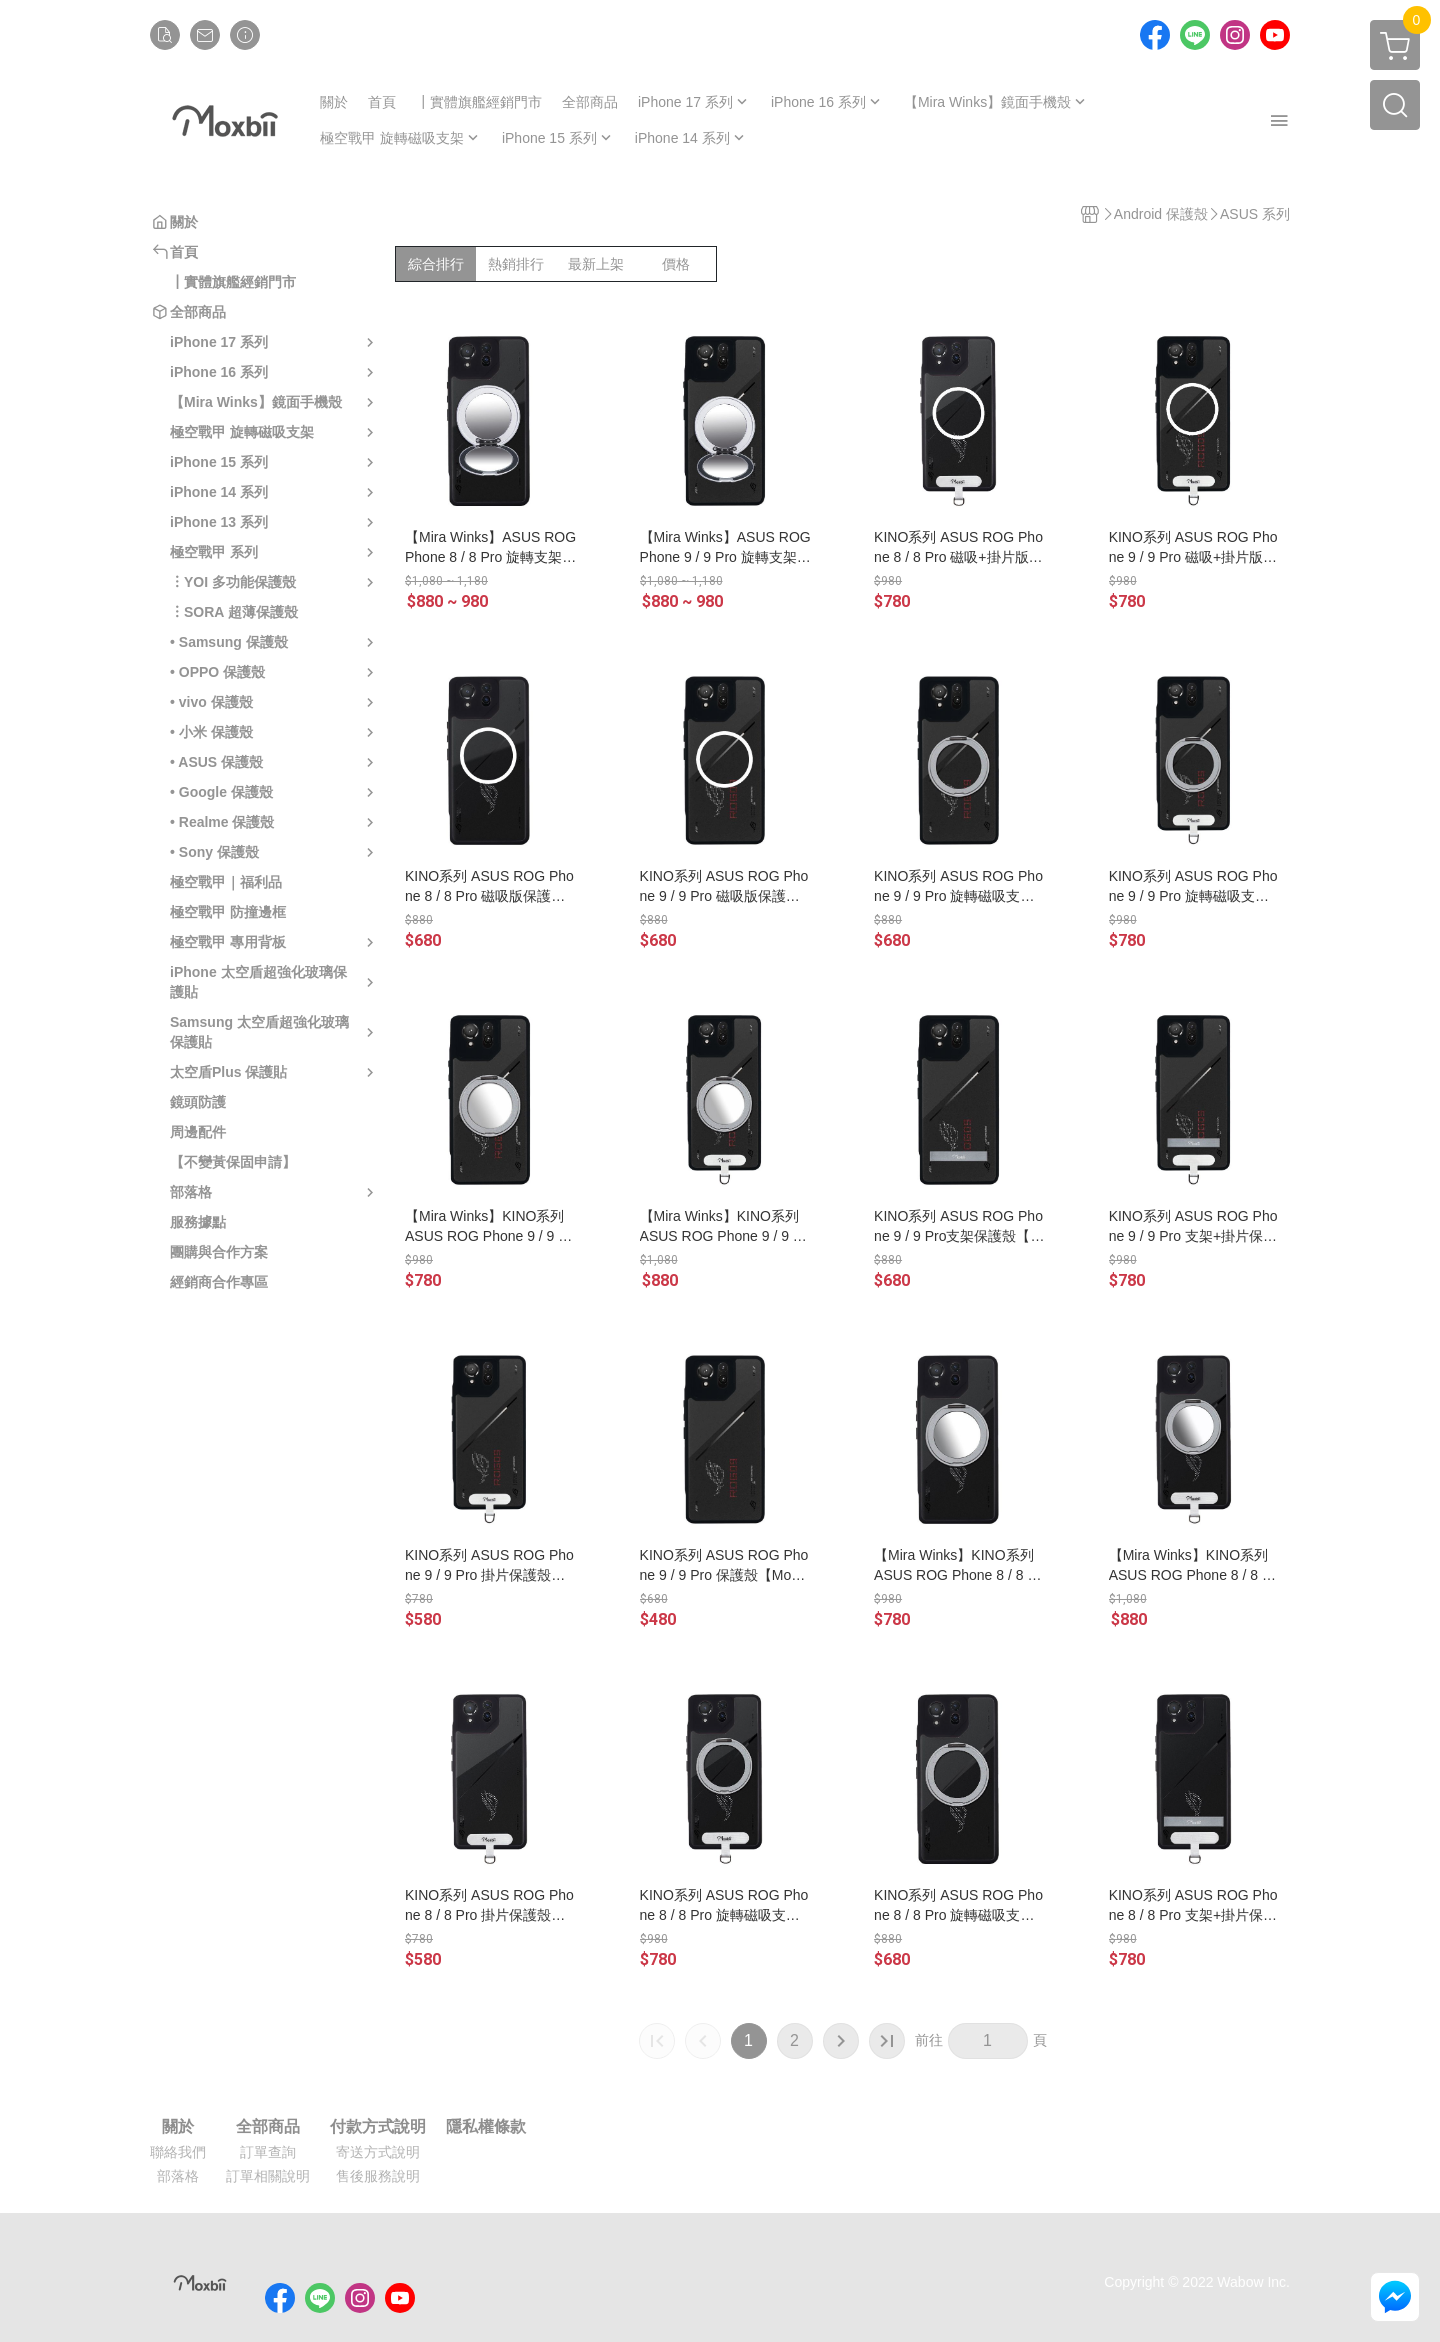 This screenshot has width=1440, height=2342. Describe the element at coordinates (486, 2127) in the screenshot. I see `隱私權條款` at that location.